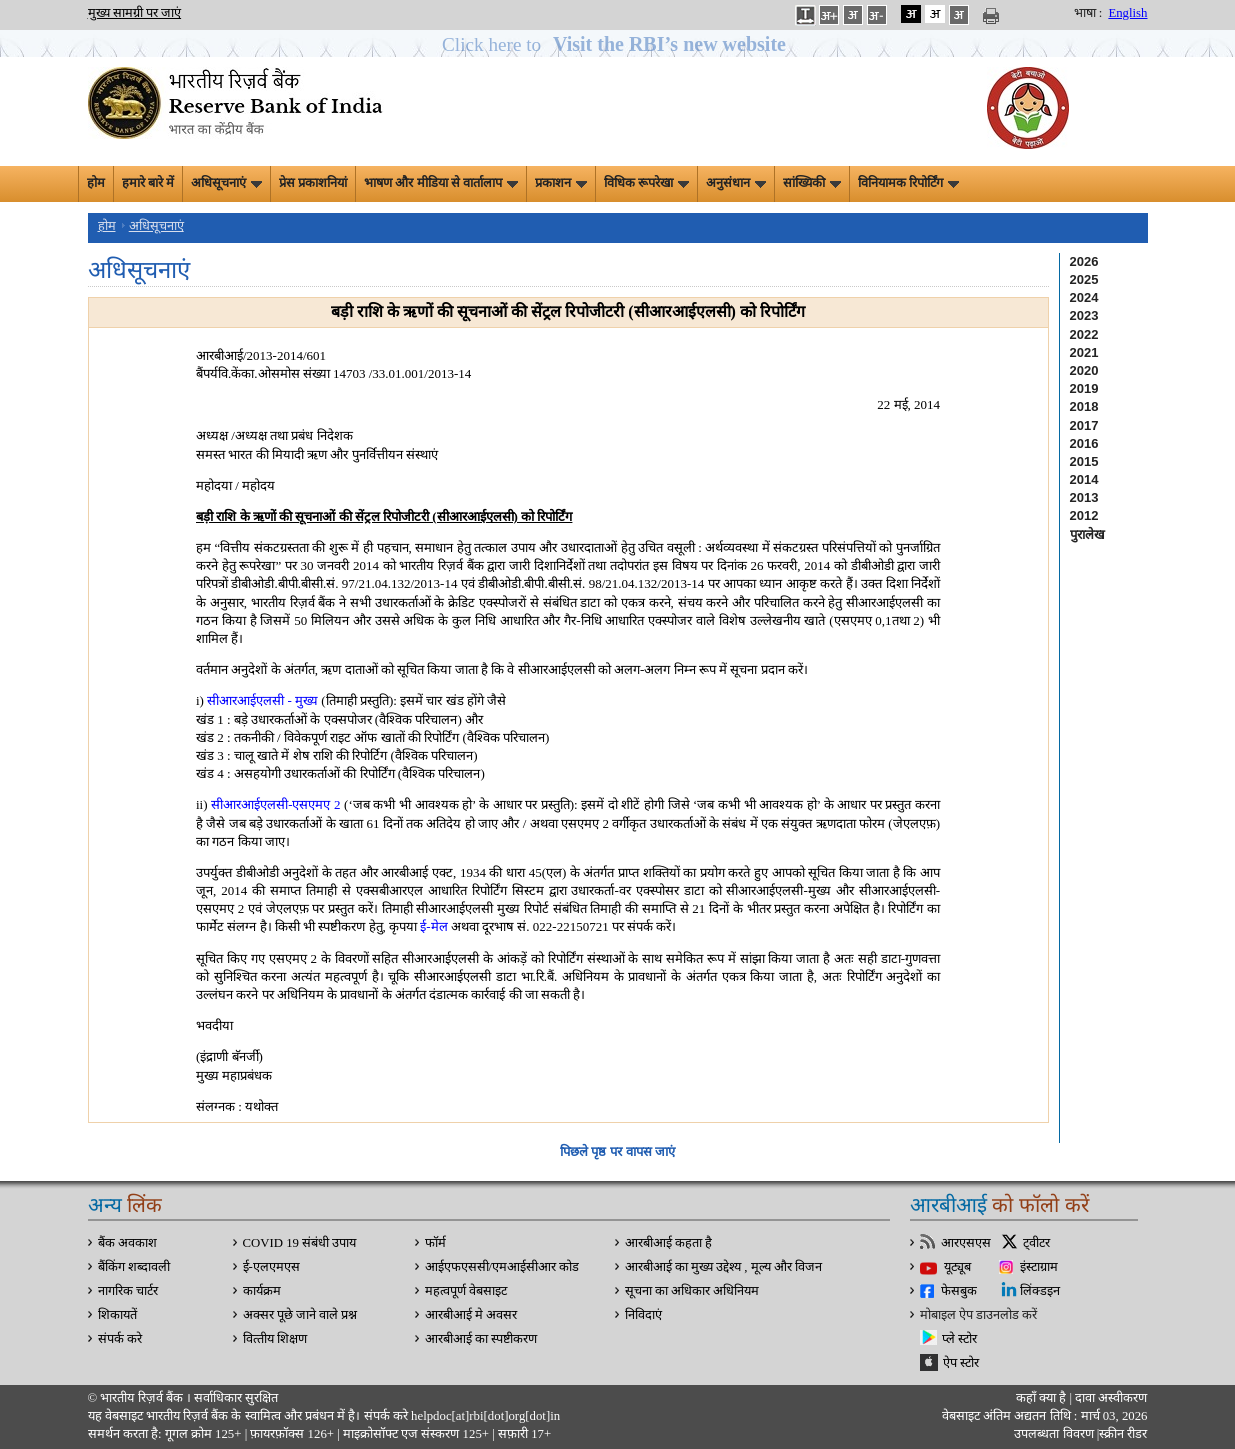  Describe the element at coordinates (561, 183) in the screenshot. I see `प्रकाशन` at that location.